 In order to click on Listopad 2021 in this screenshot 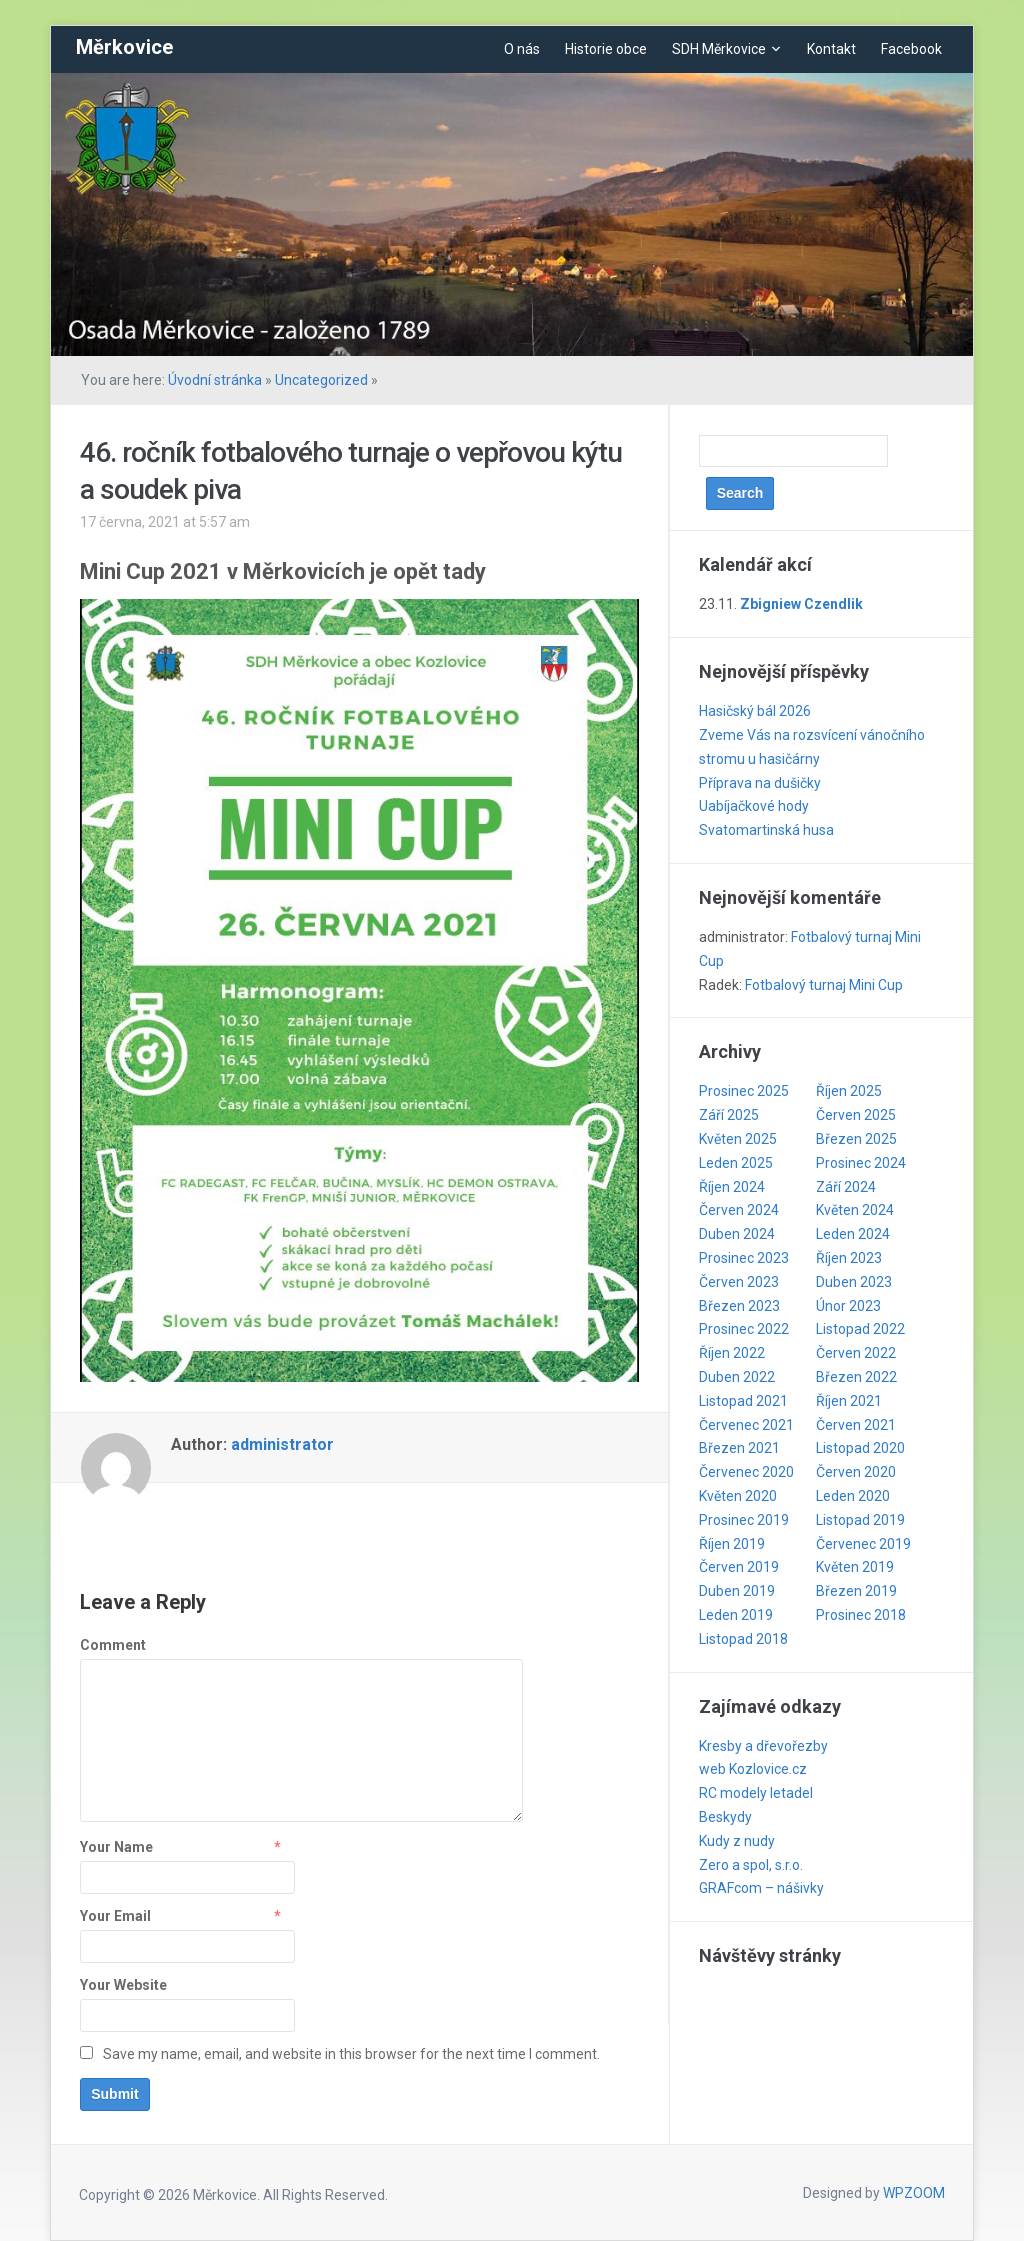, I will do `click(743, 1401)`.